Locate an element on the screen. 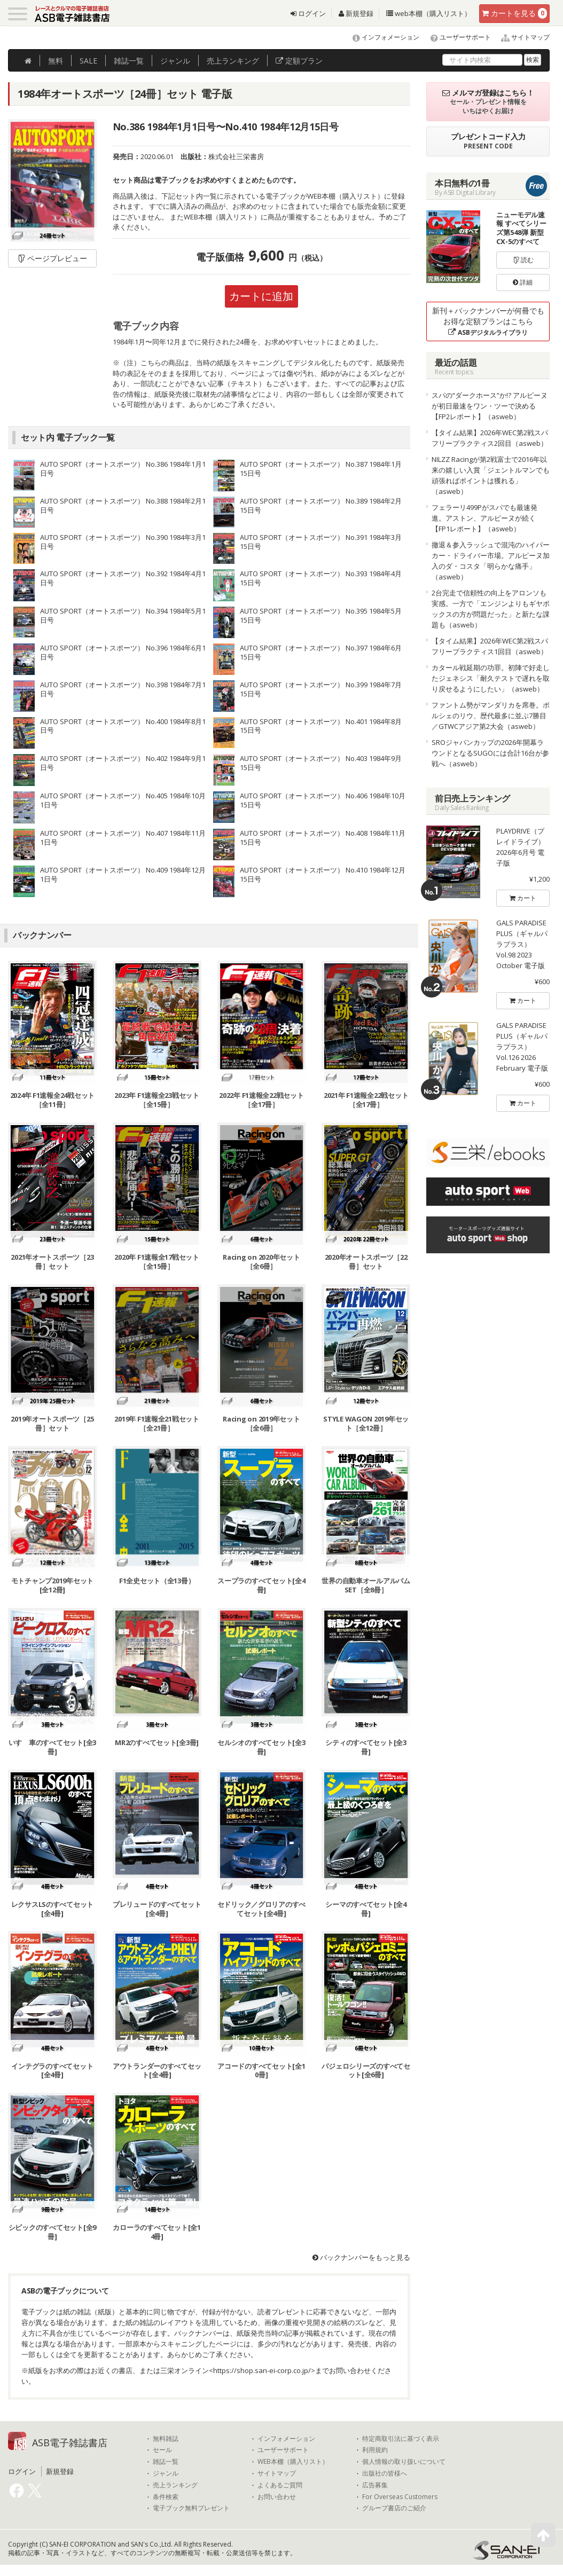 Image resolution: width=563 pixels, height=2576 pixels. ASB電子雑誌書店 is located at coordinates (69, 2442).